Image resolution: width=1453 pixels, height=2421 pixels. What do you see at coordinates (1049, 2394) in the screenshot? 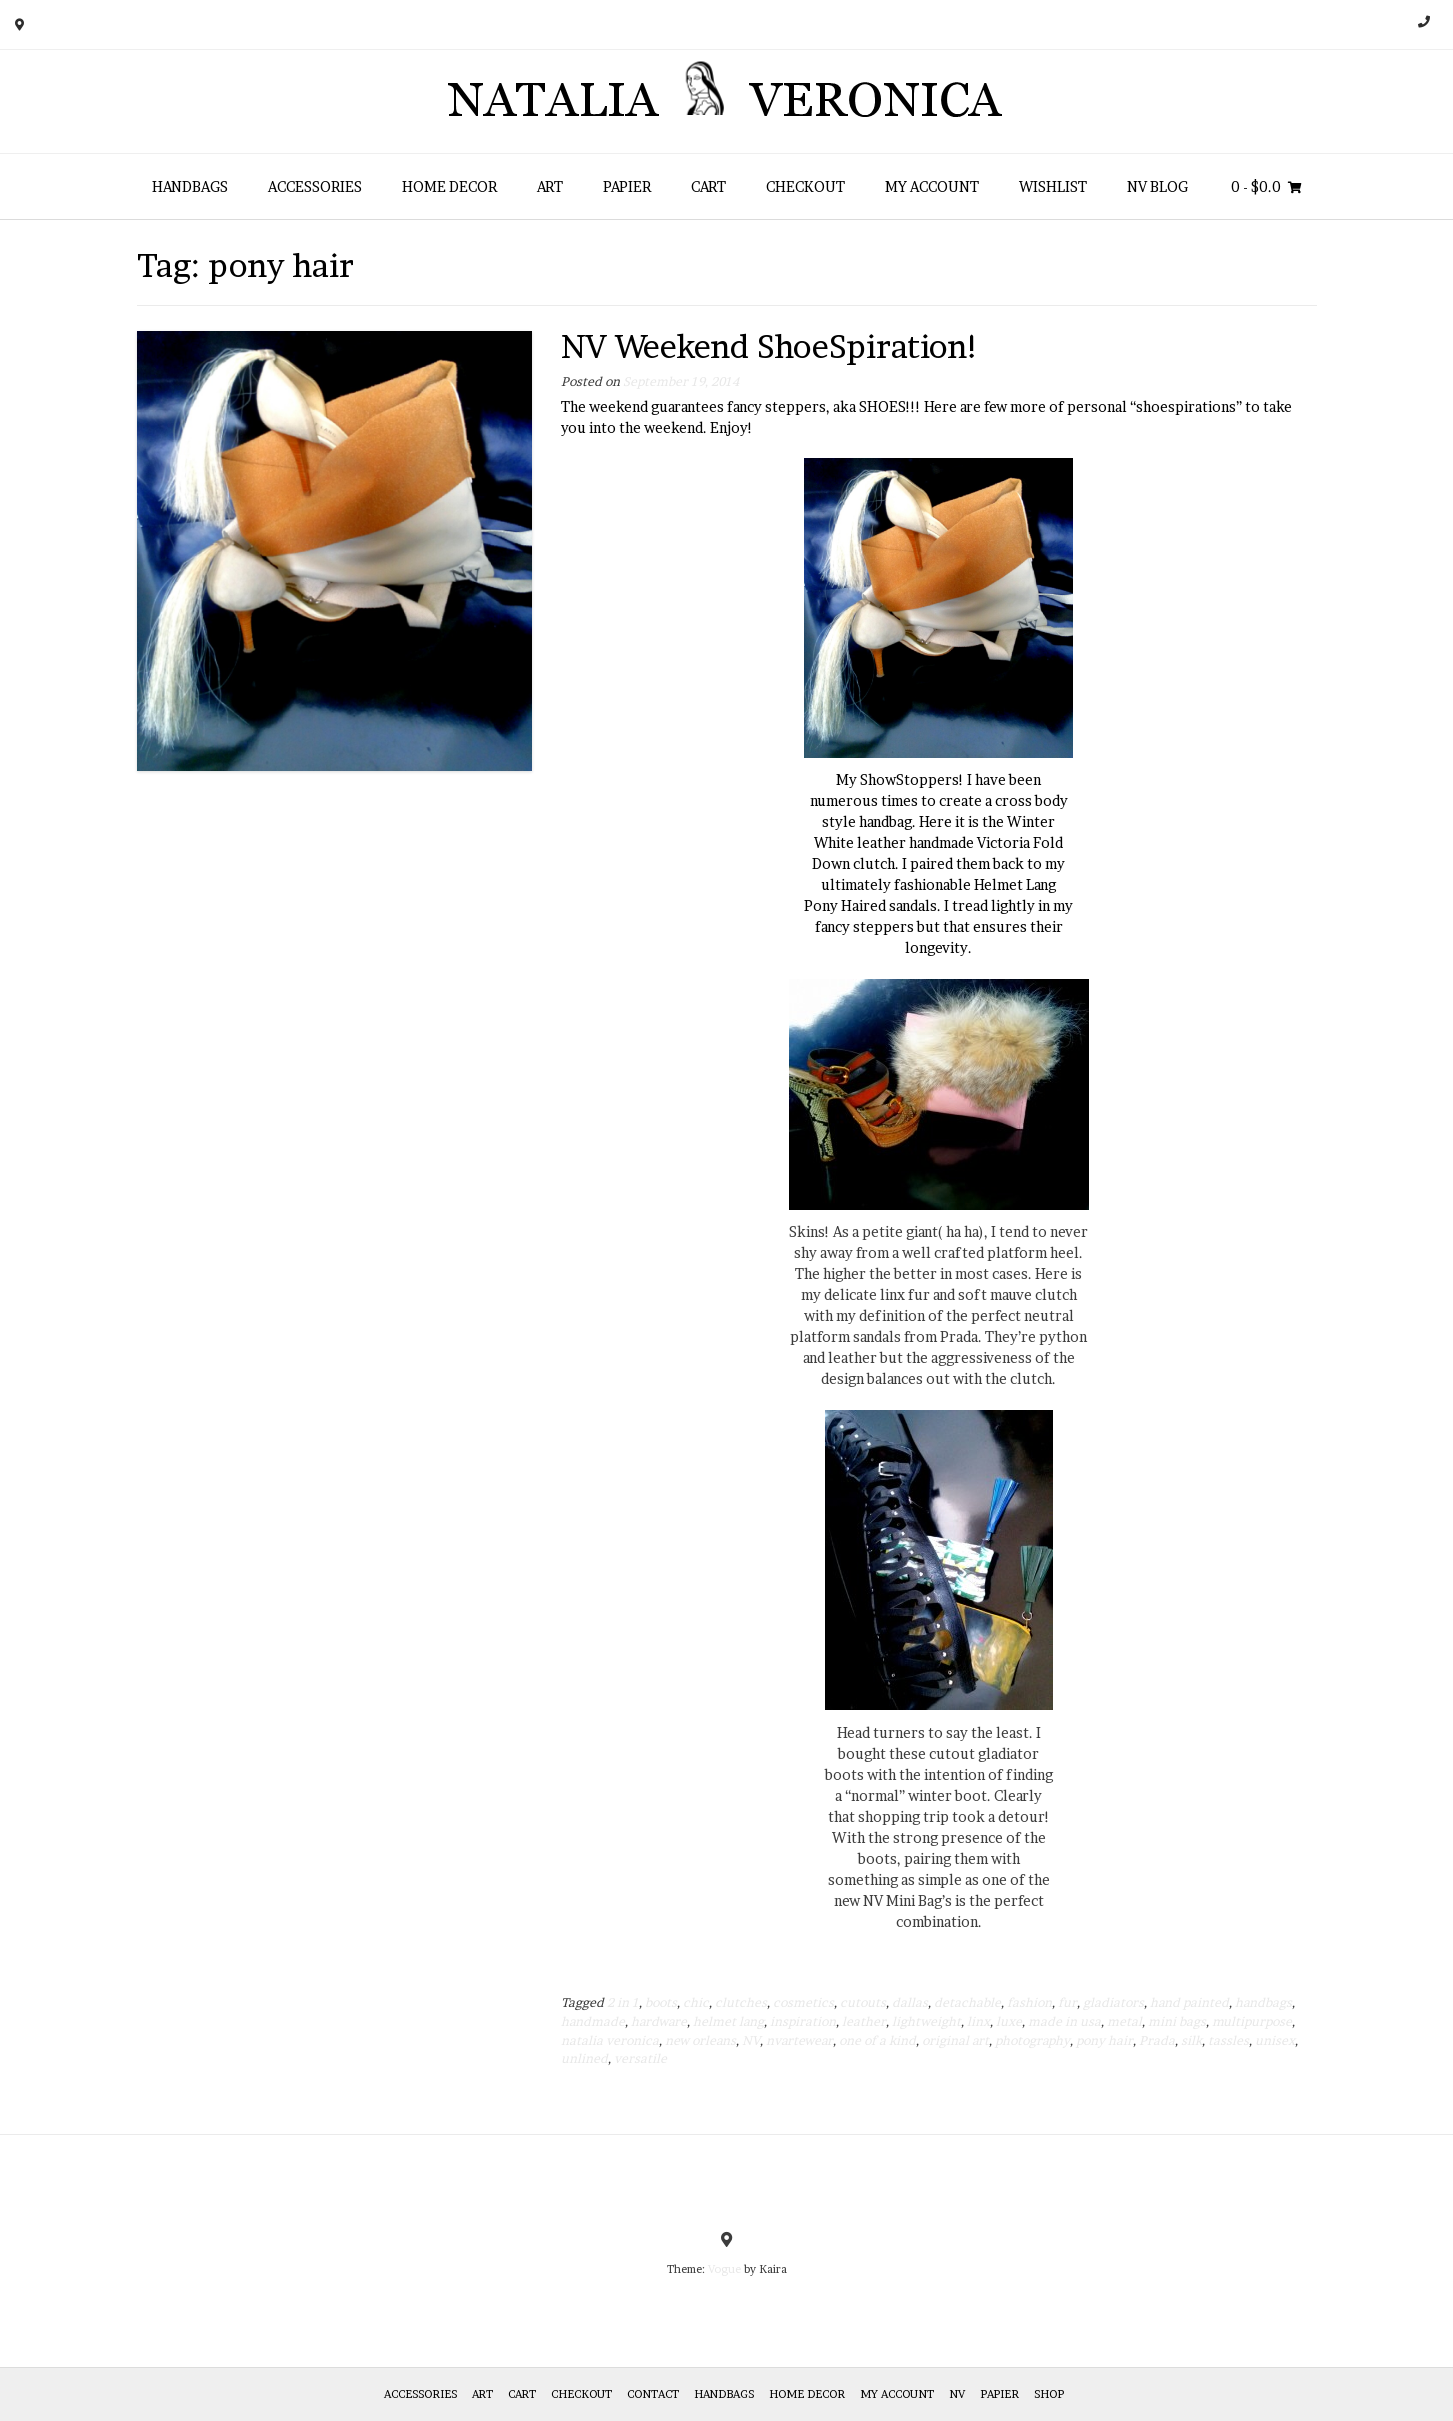
I see `Shop` at bounding box center [1049, 2394].